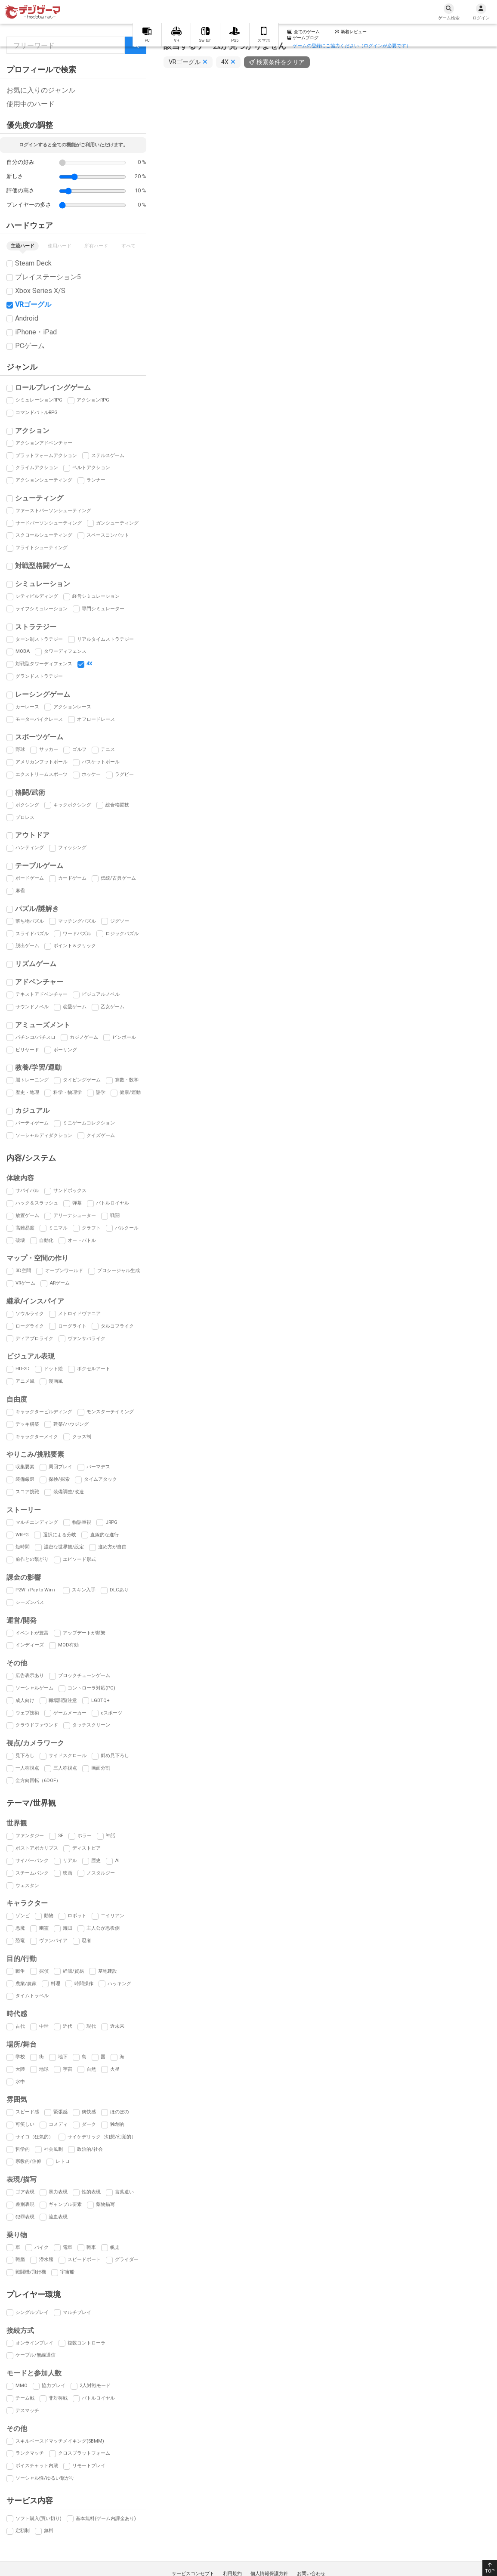 The image size is (497, 2576). What do you see at coordinates (32, 1007) in the screenshot?
I see `サウンドノベル` at bounding box center [32, 1007].